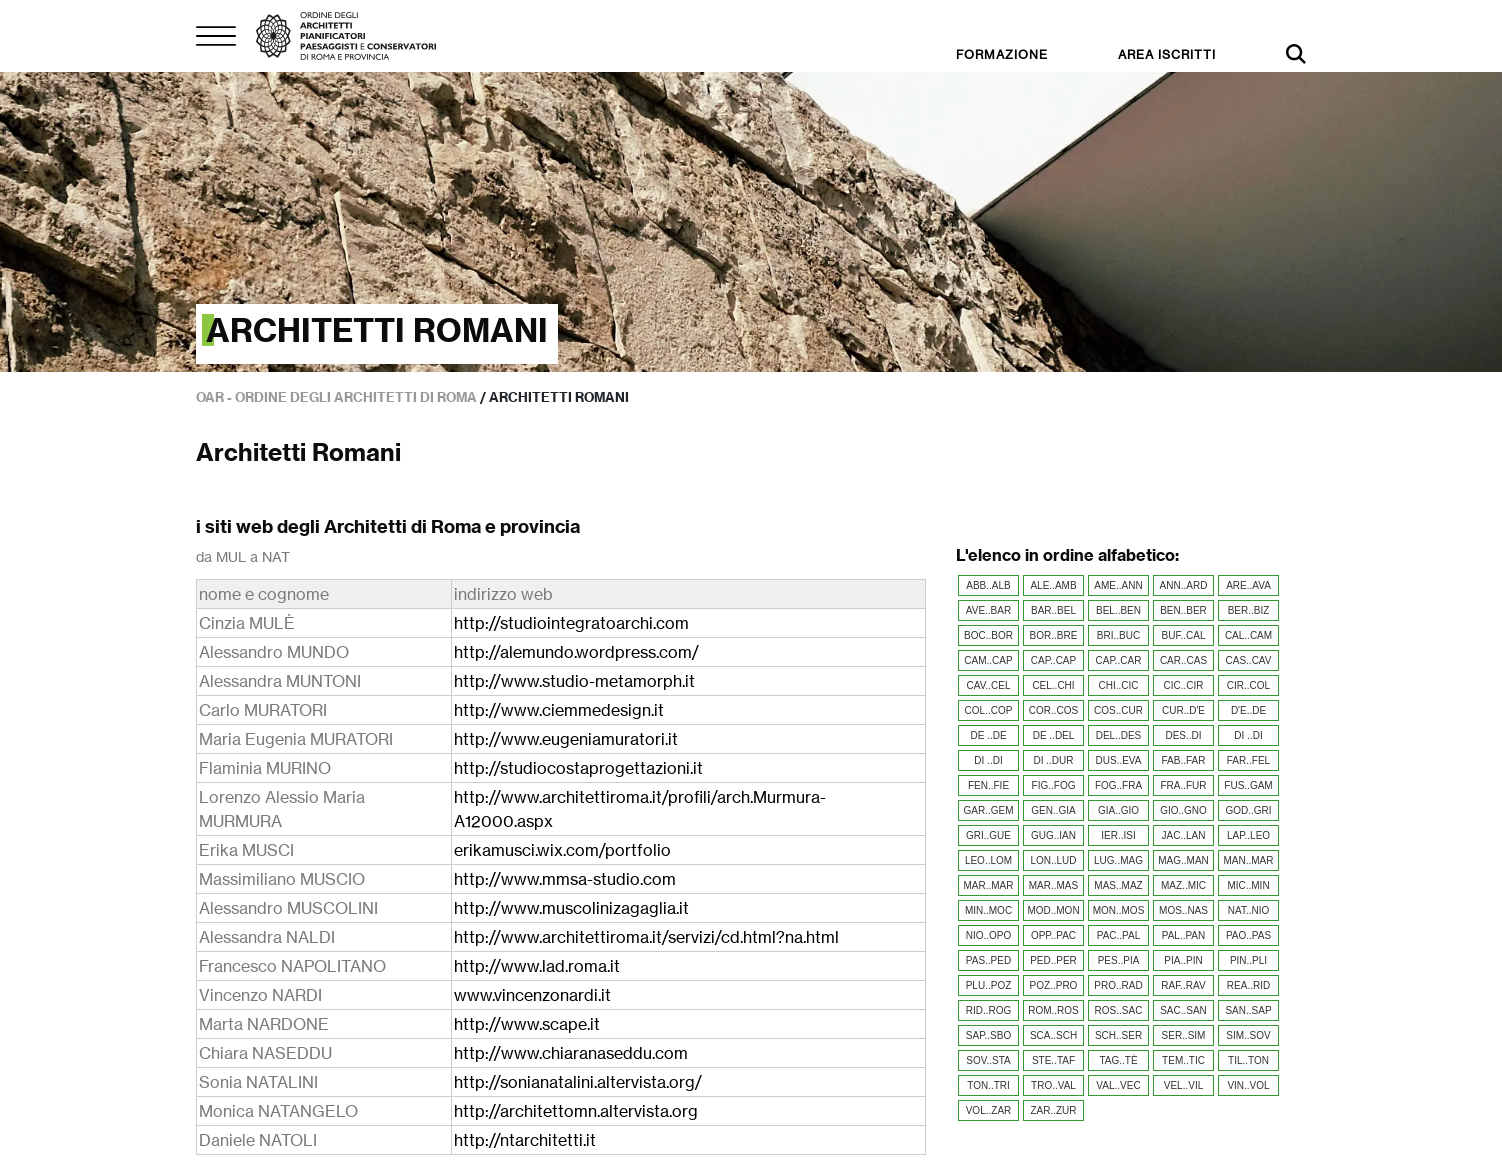 This screenshot has height=1171, width=1502. Describe the element at coordinates (1248, 1035) in the screenshot. I see `SIM..SOV` at that location.